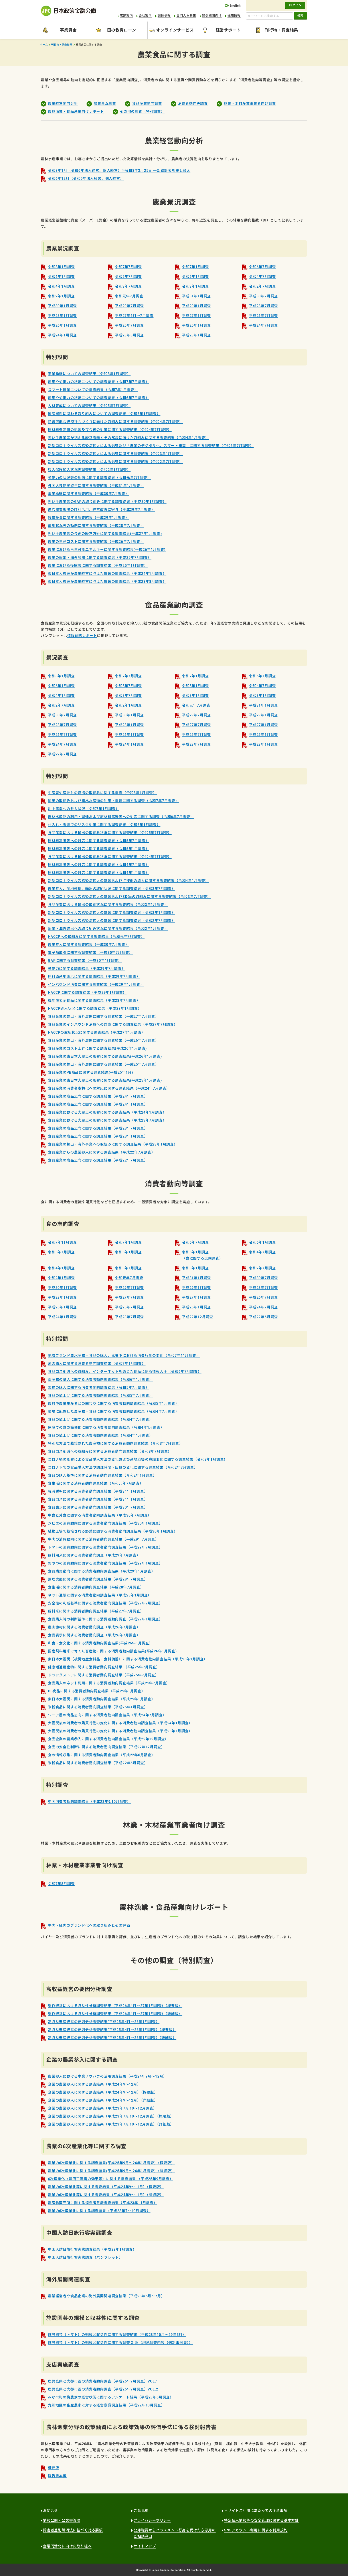 The image size is (348, 2576). Describe the element at coordinates (99, 478) in the screenshot. I see `労働力の状況等の動向に関する調査結果（令和元年7月調査）` at that location.